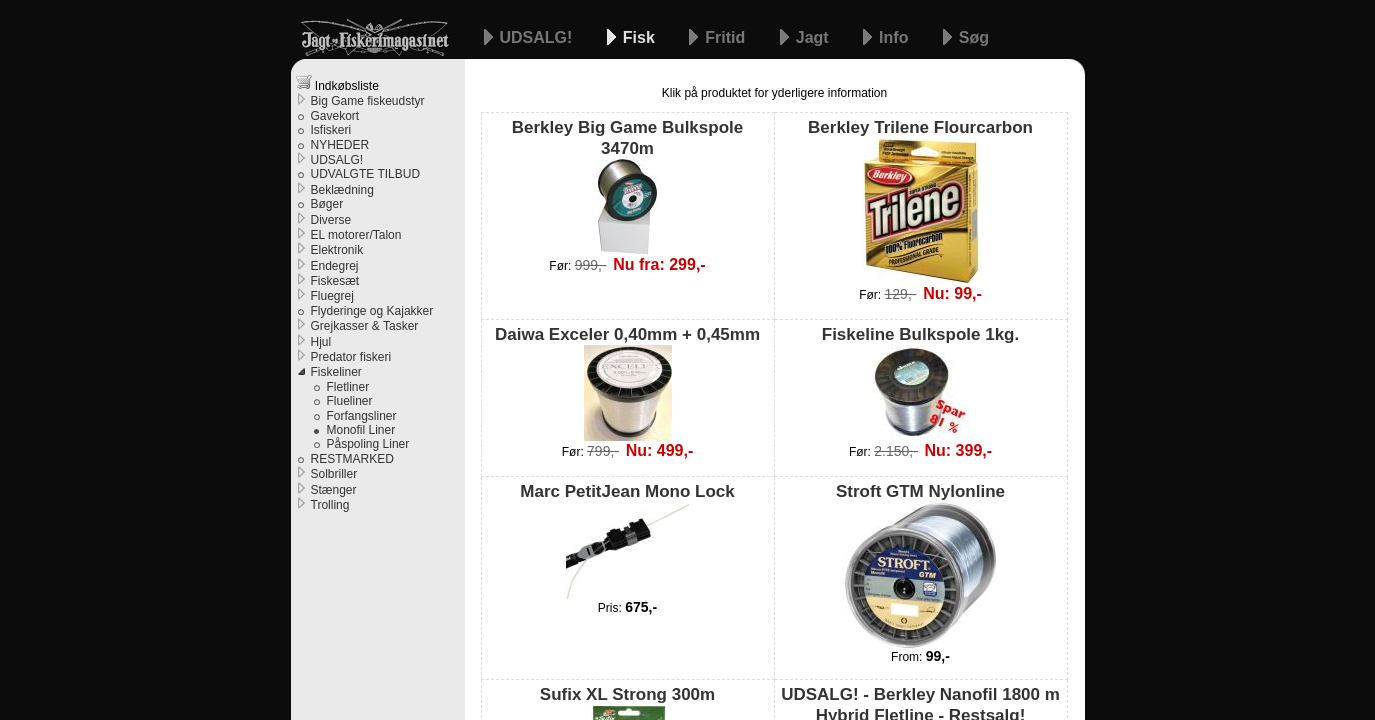  I want to click on RESTMARKED, so click(352, 459).